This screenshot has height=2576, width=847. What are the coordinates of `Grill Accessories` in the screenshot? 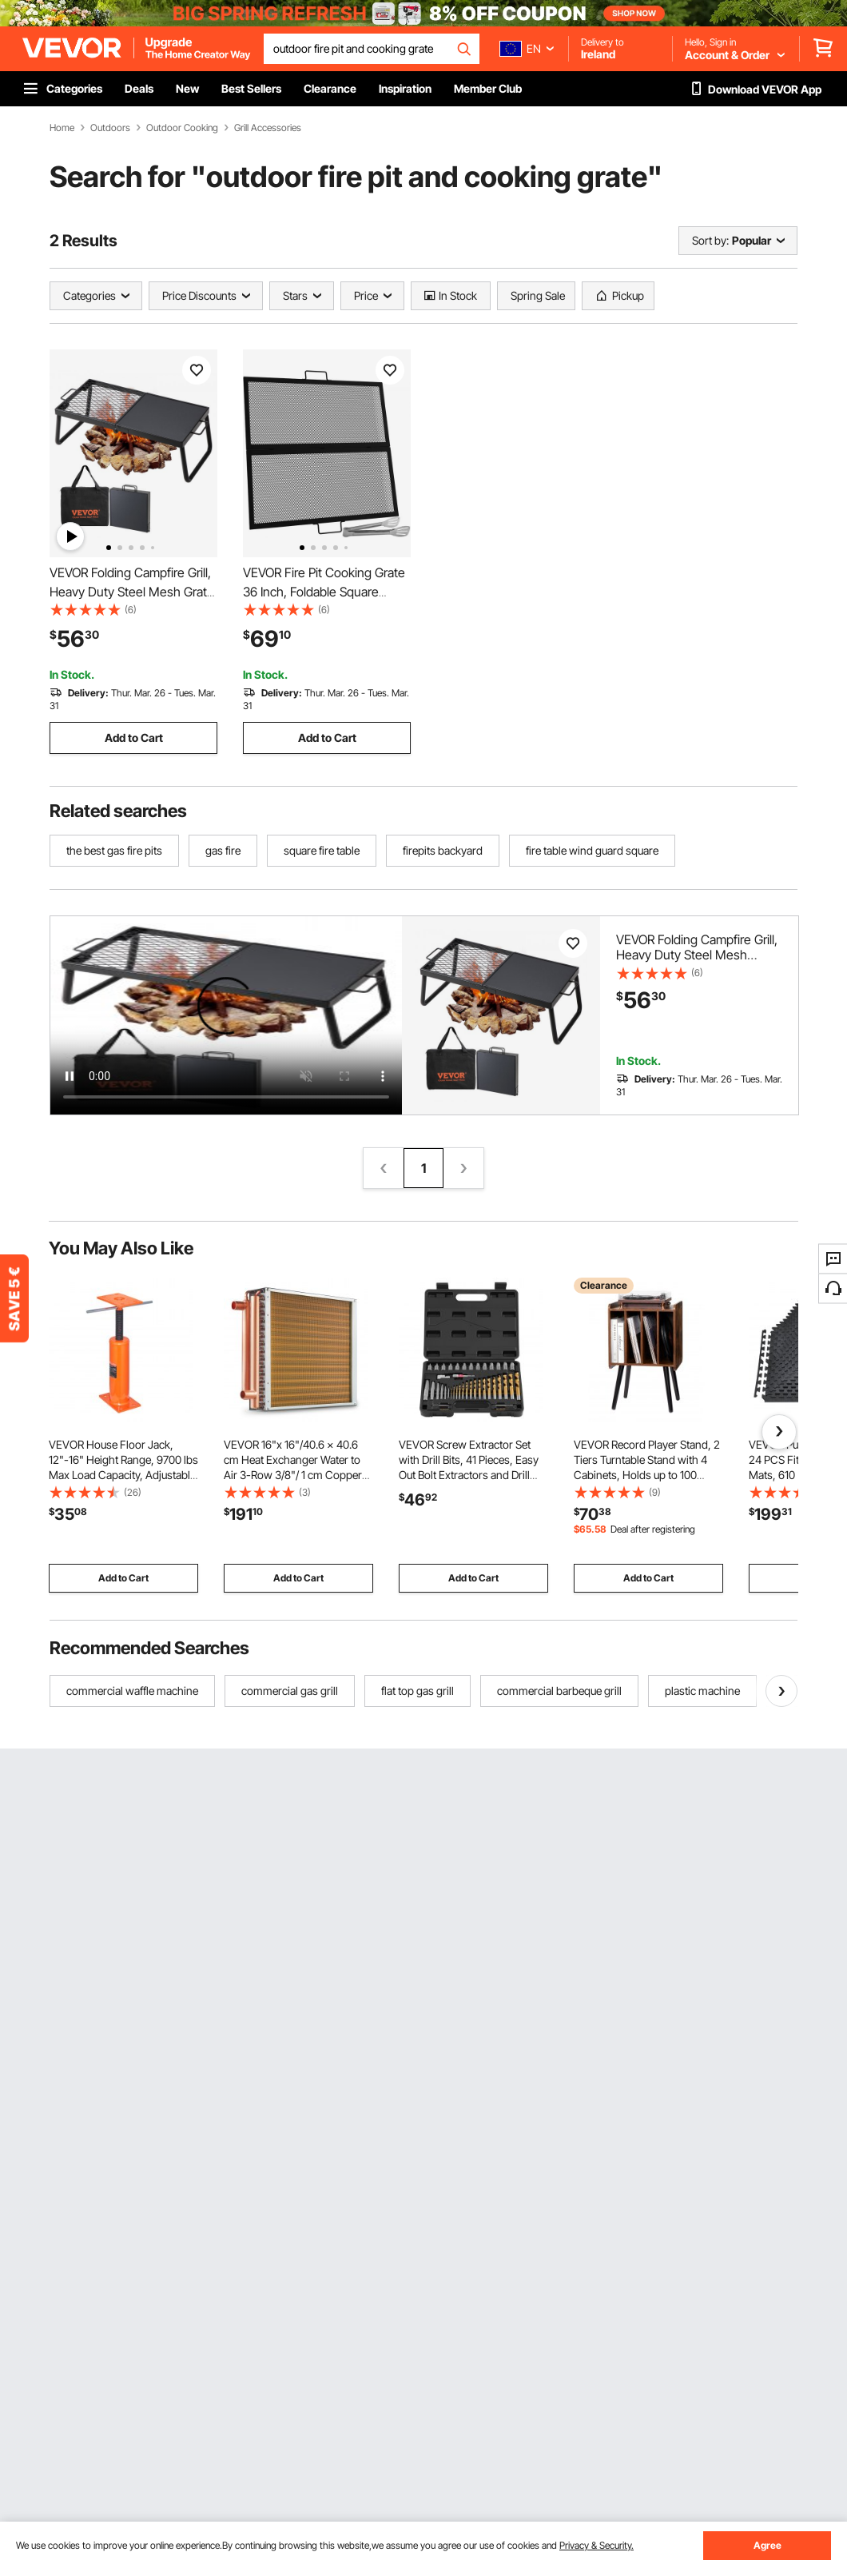 It's located at (267, 128).